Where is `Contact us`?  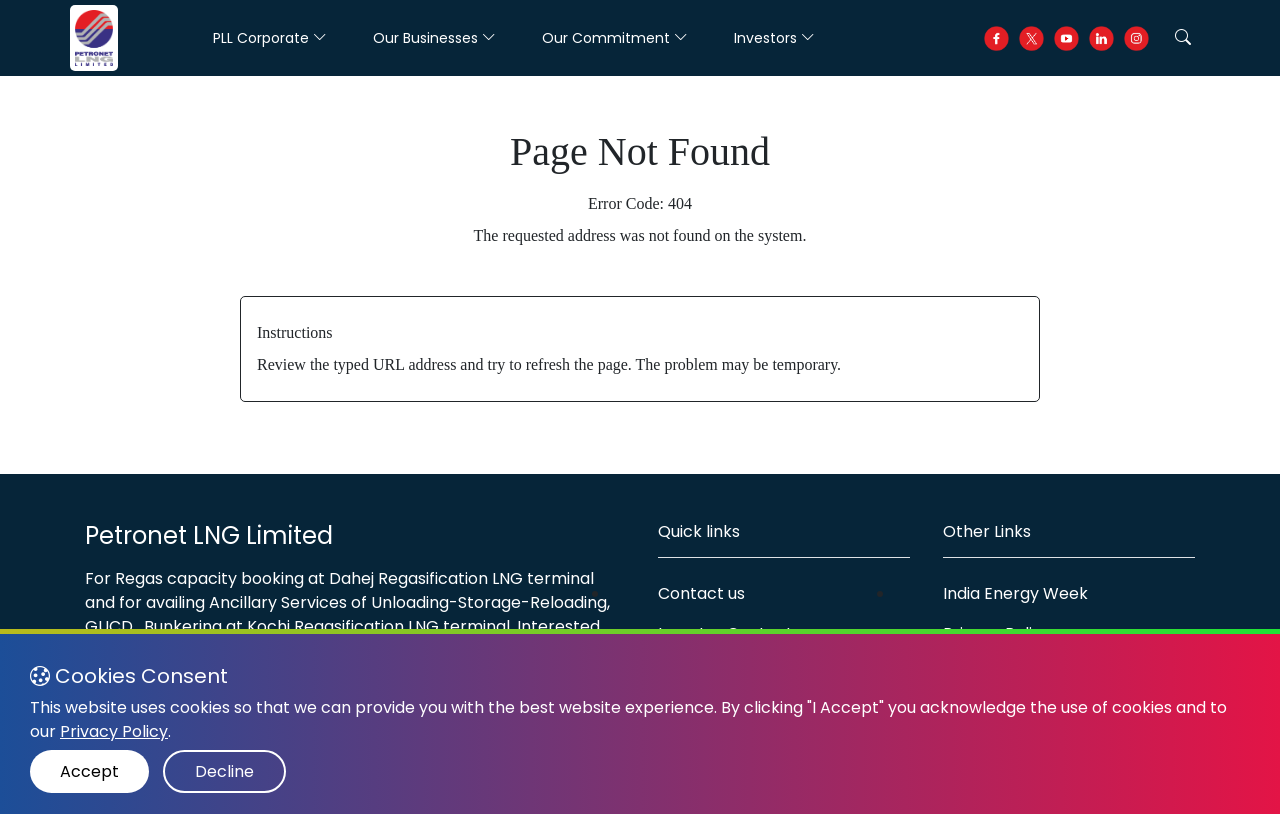
Contact us is located at coordinates (701, 593).